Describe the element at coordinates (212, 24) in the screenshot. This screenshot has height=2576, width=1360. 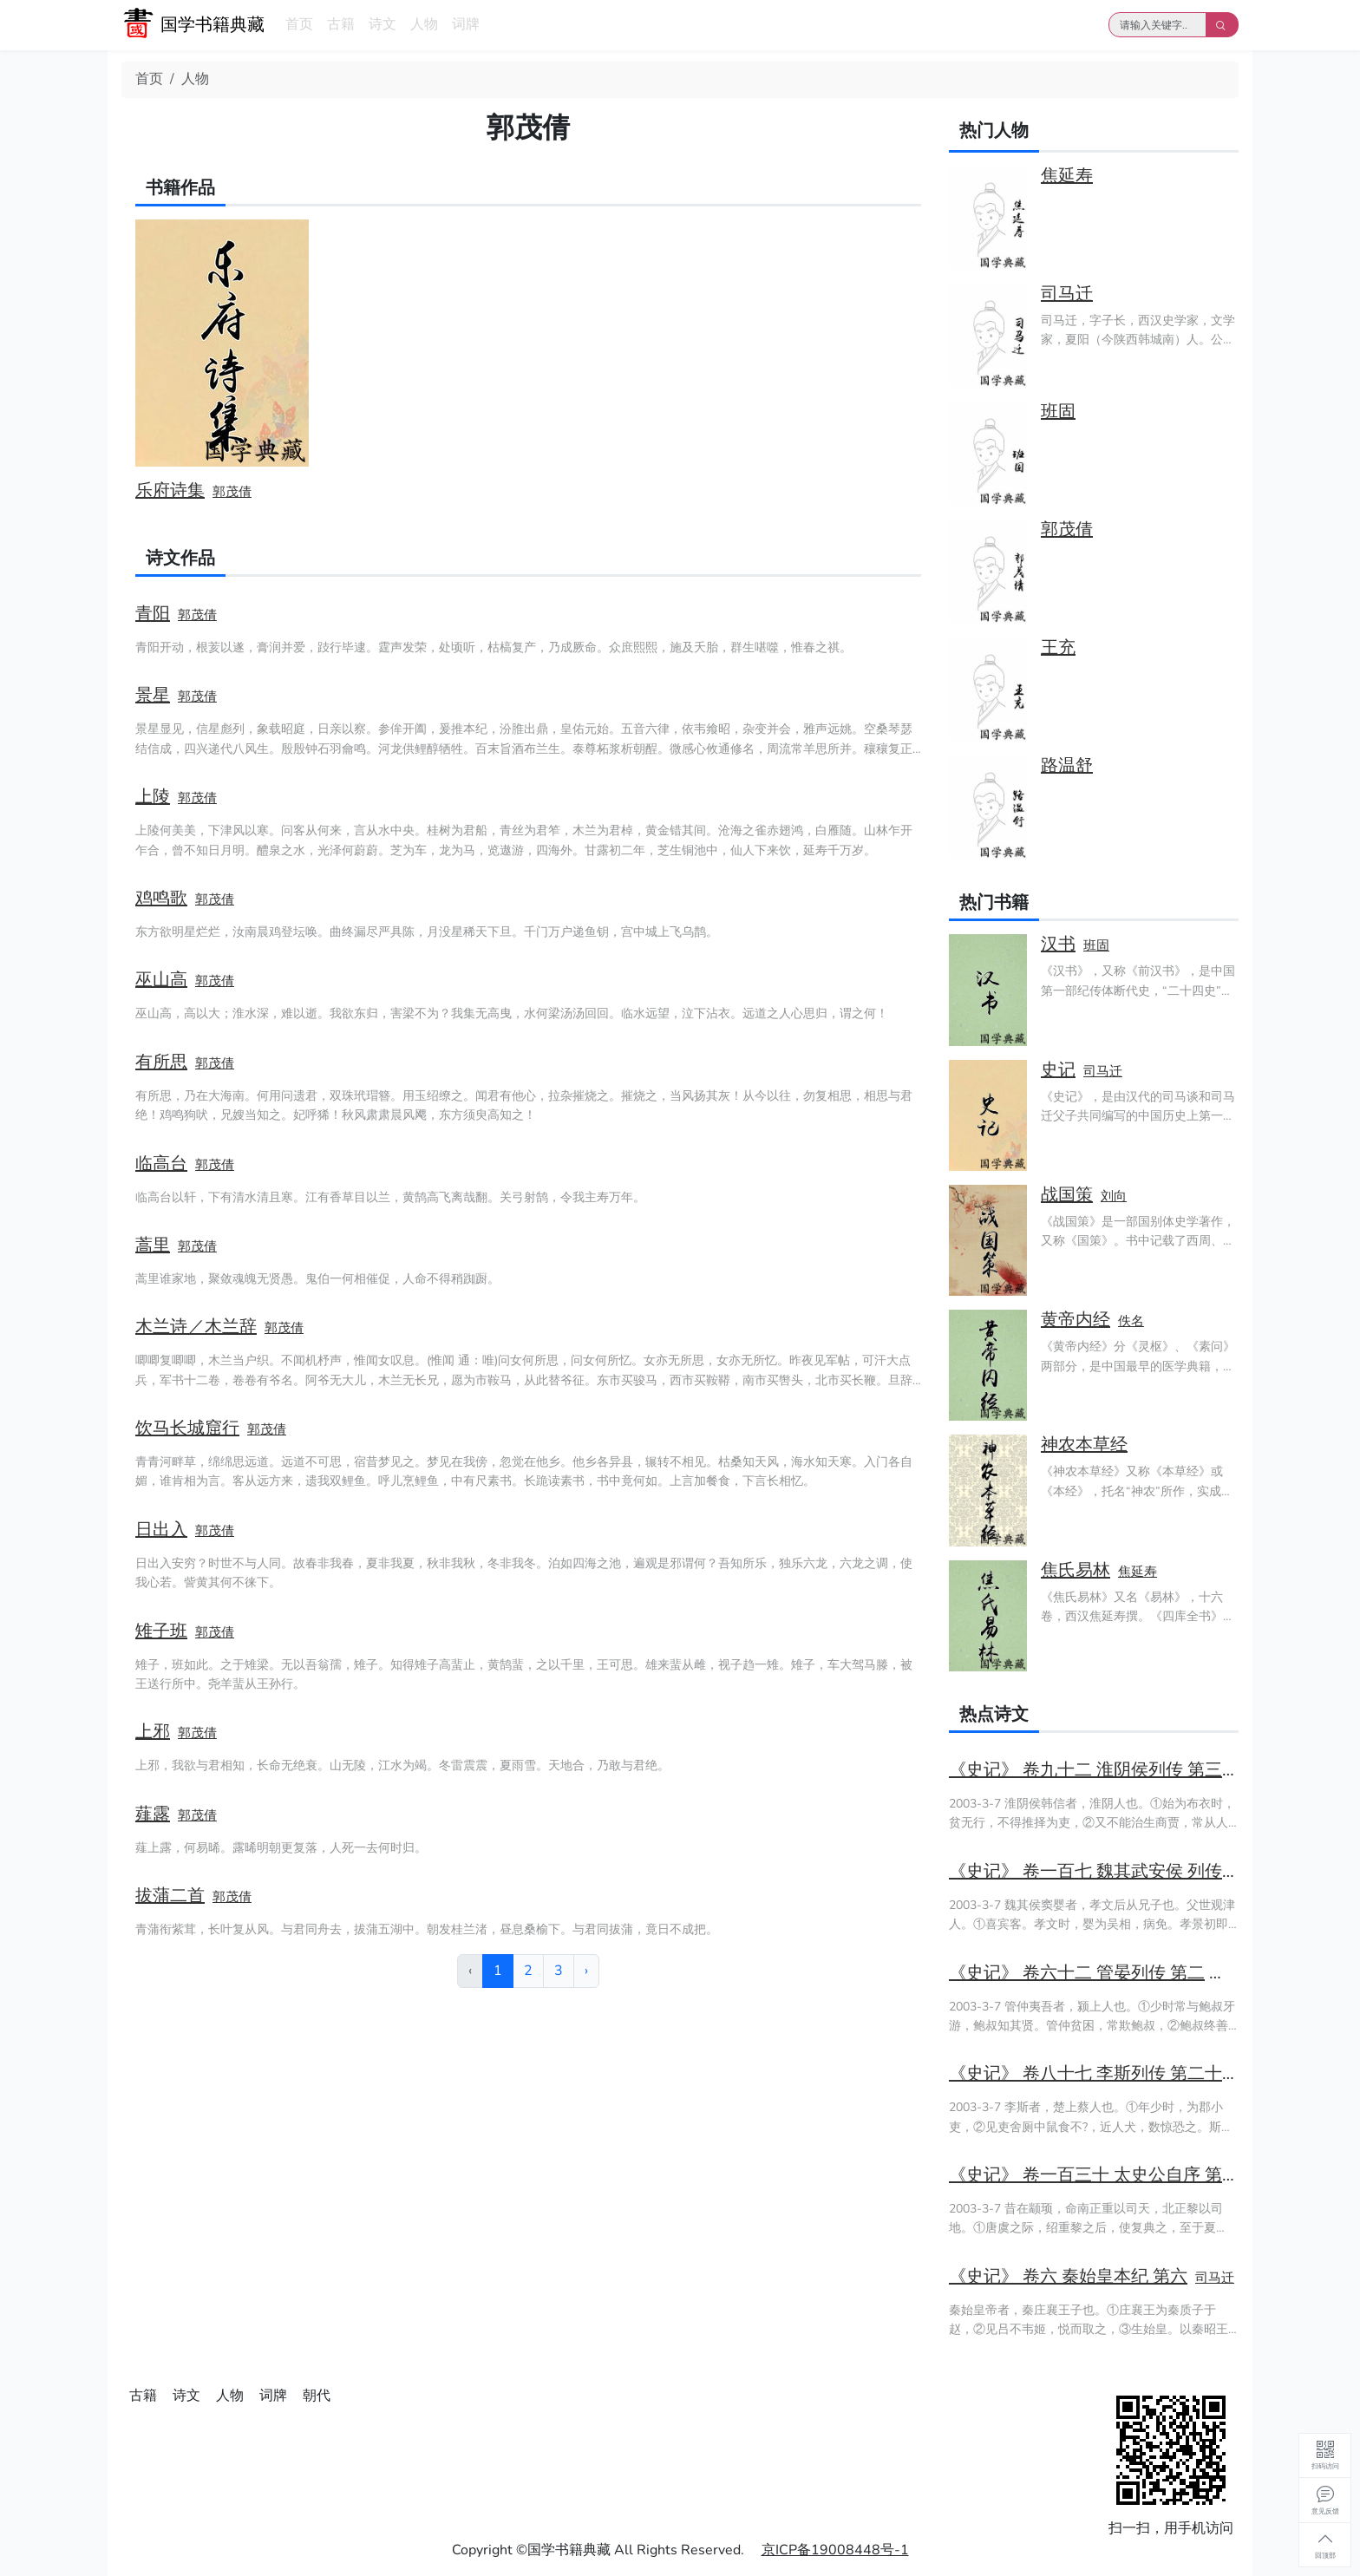
I see `国学书籍典藏` at that location.